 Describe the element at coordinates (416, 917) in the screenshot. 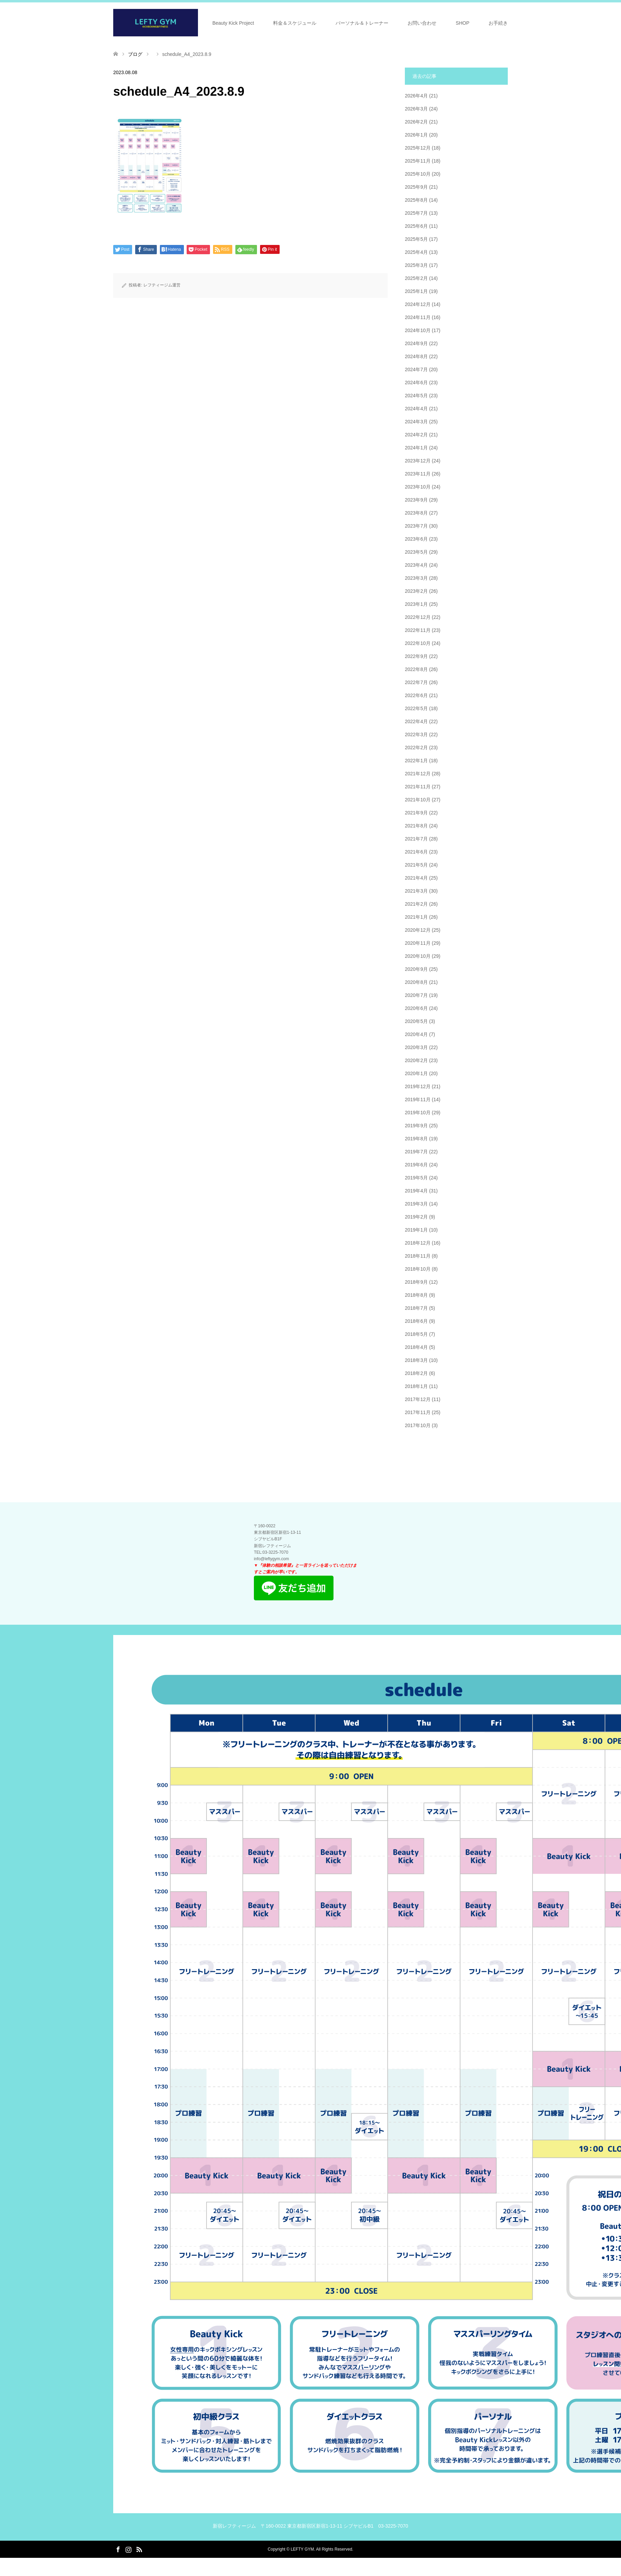

I see `2021年1月` at that location.